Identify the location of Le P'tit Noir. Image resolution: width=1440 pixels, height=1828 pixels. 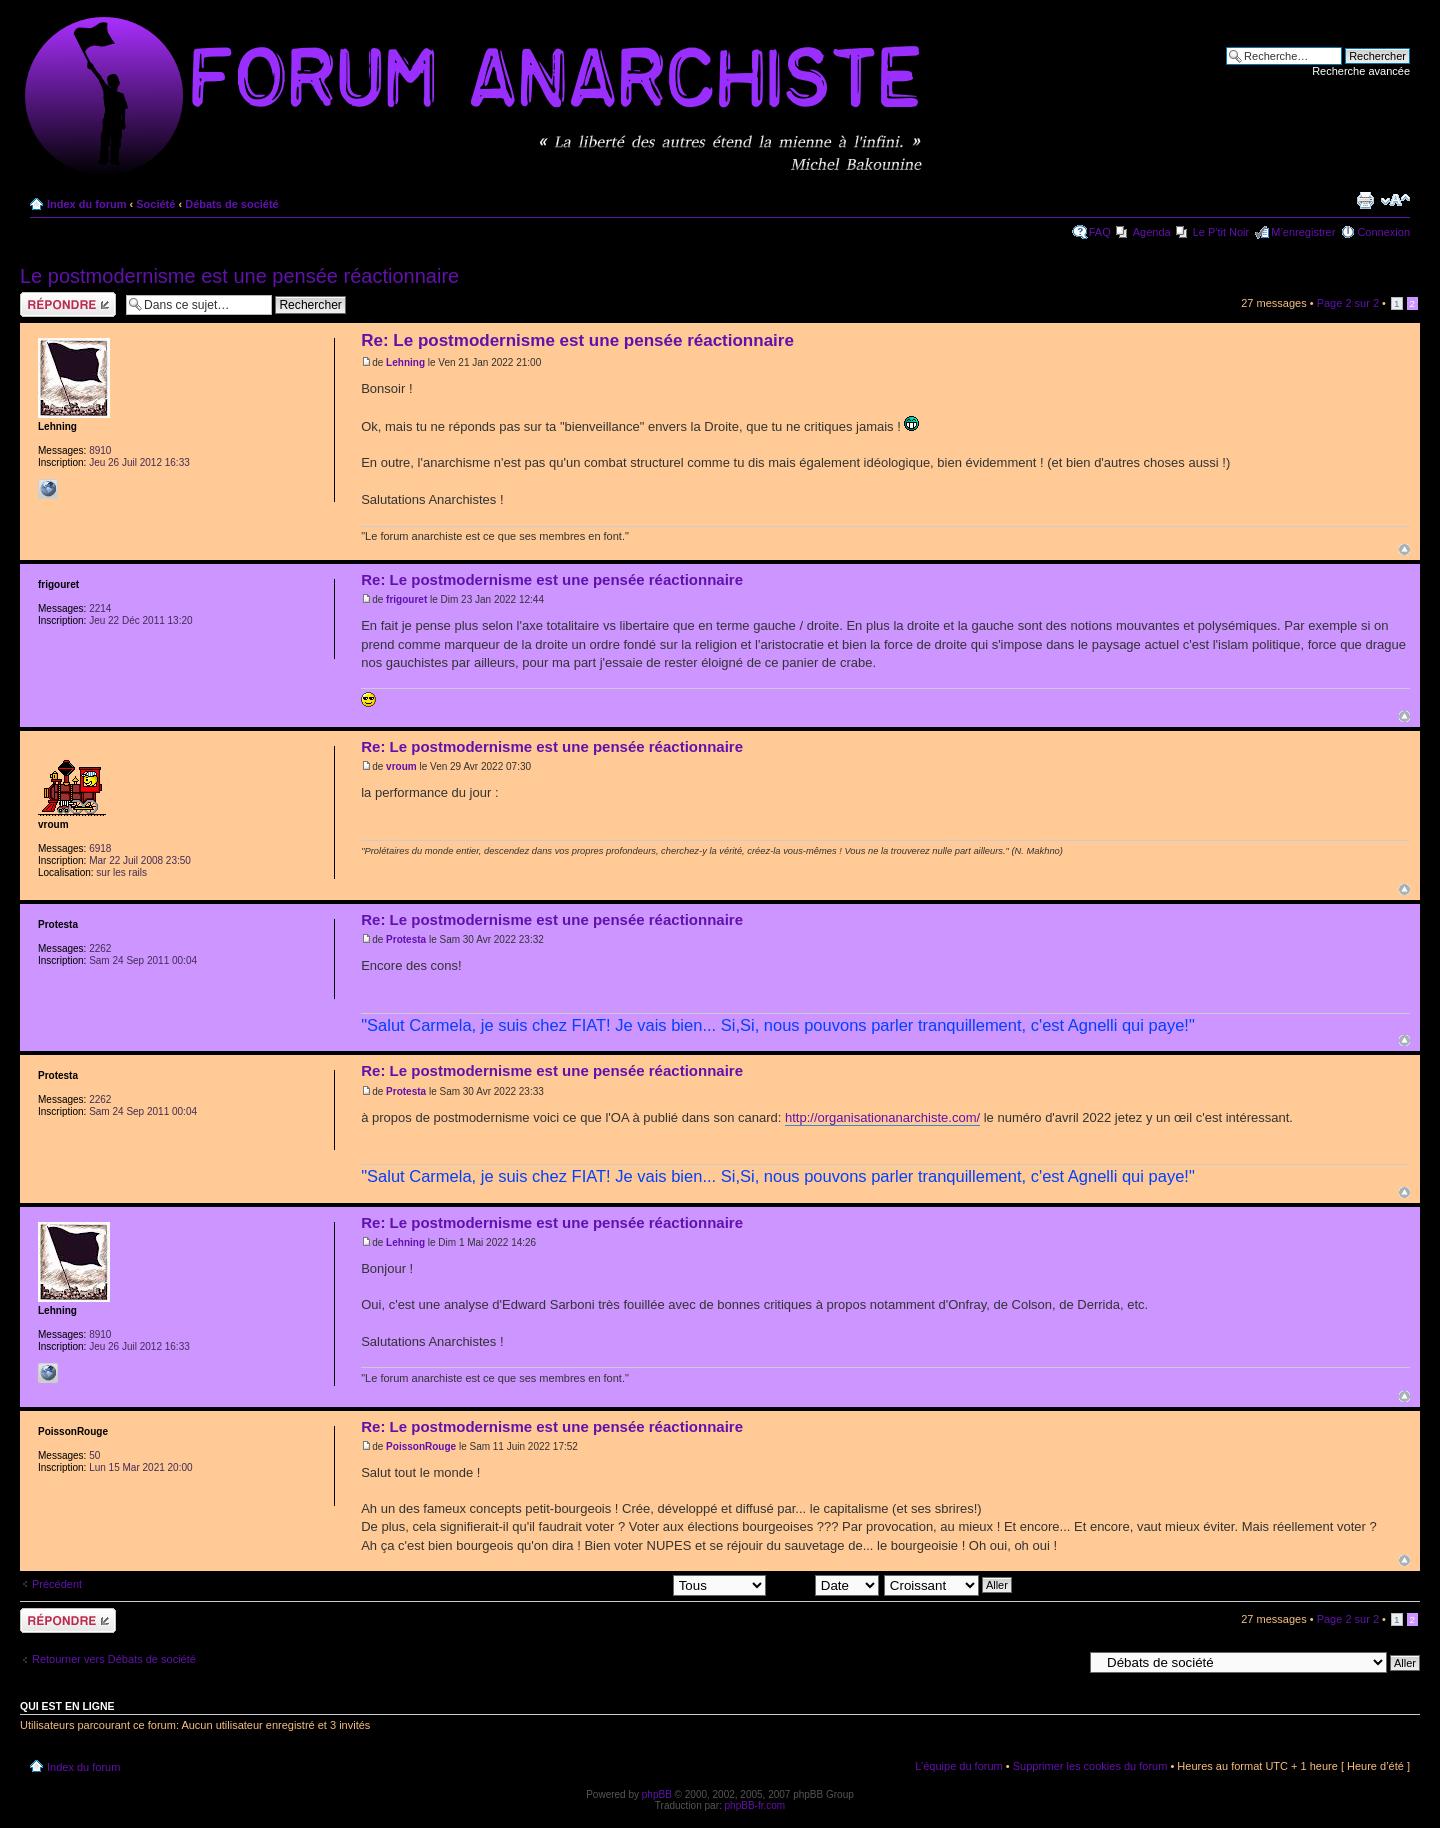
(1221, 232).